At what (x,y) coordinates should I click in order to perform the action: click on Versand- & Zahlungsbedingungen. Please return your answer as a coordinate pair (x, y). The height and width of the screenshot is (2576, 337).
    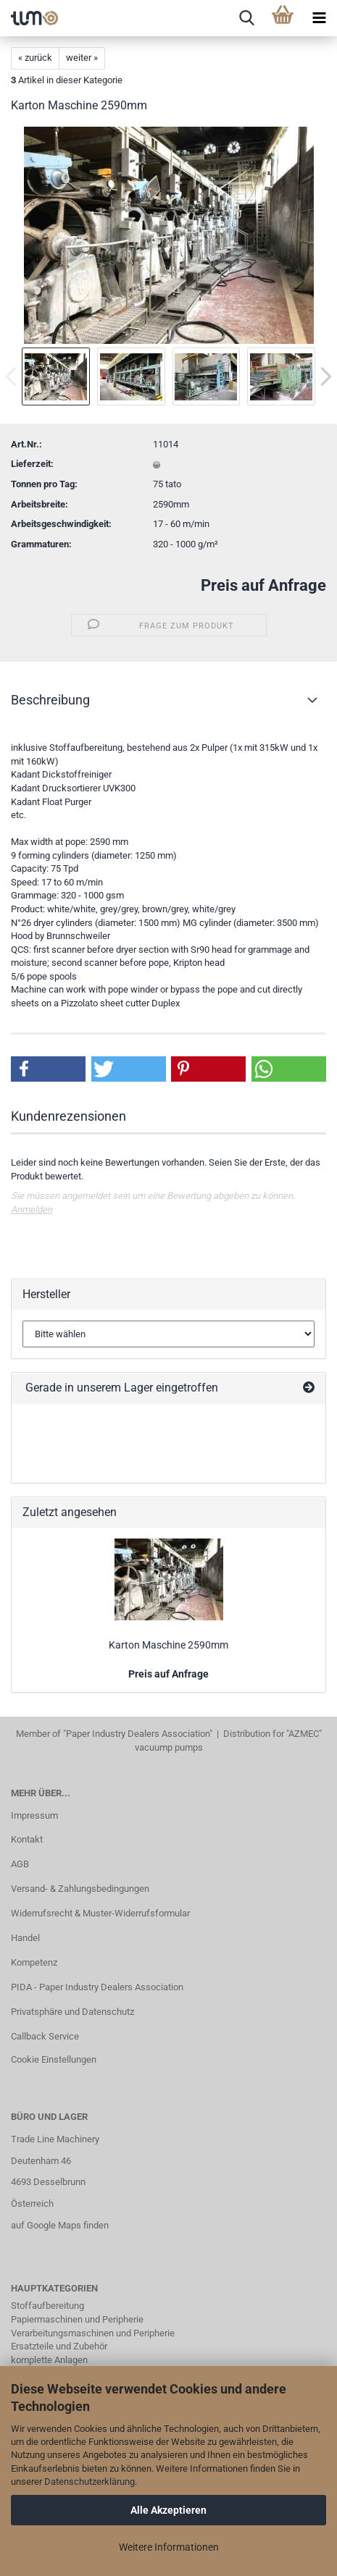
    Looking at the image, I should click on (80, 1888).